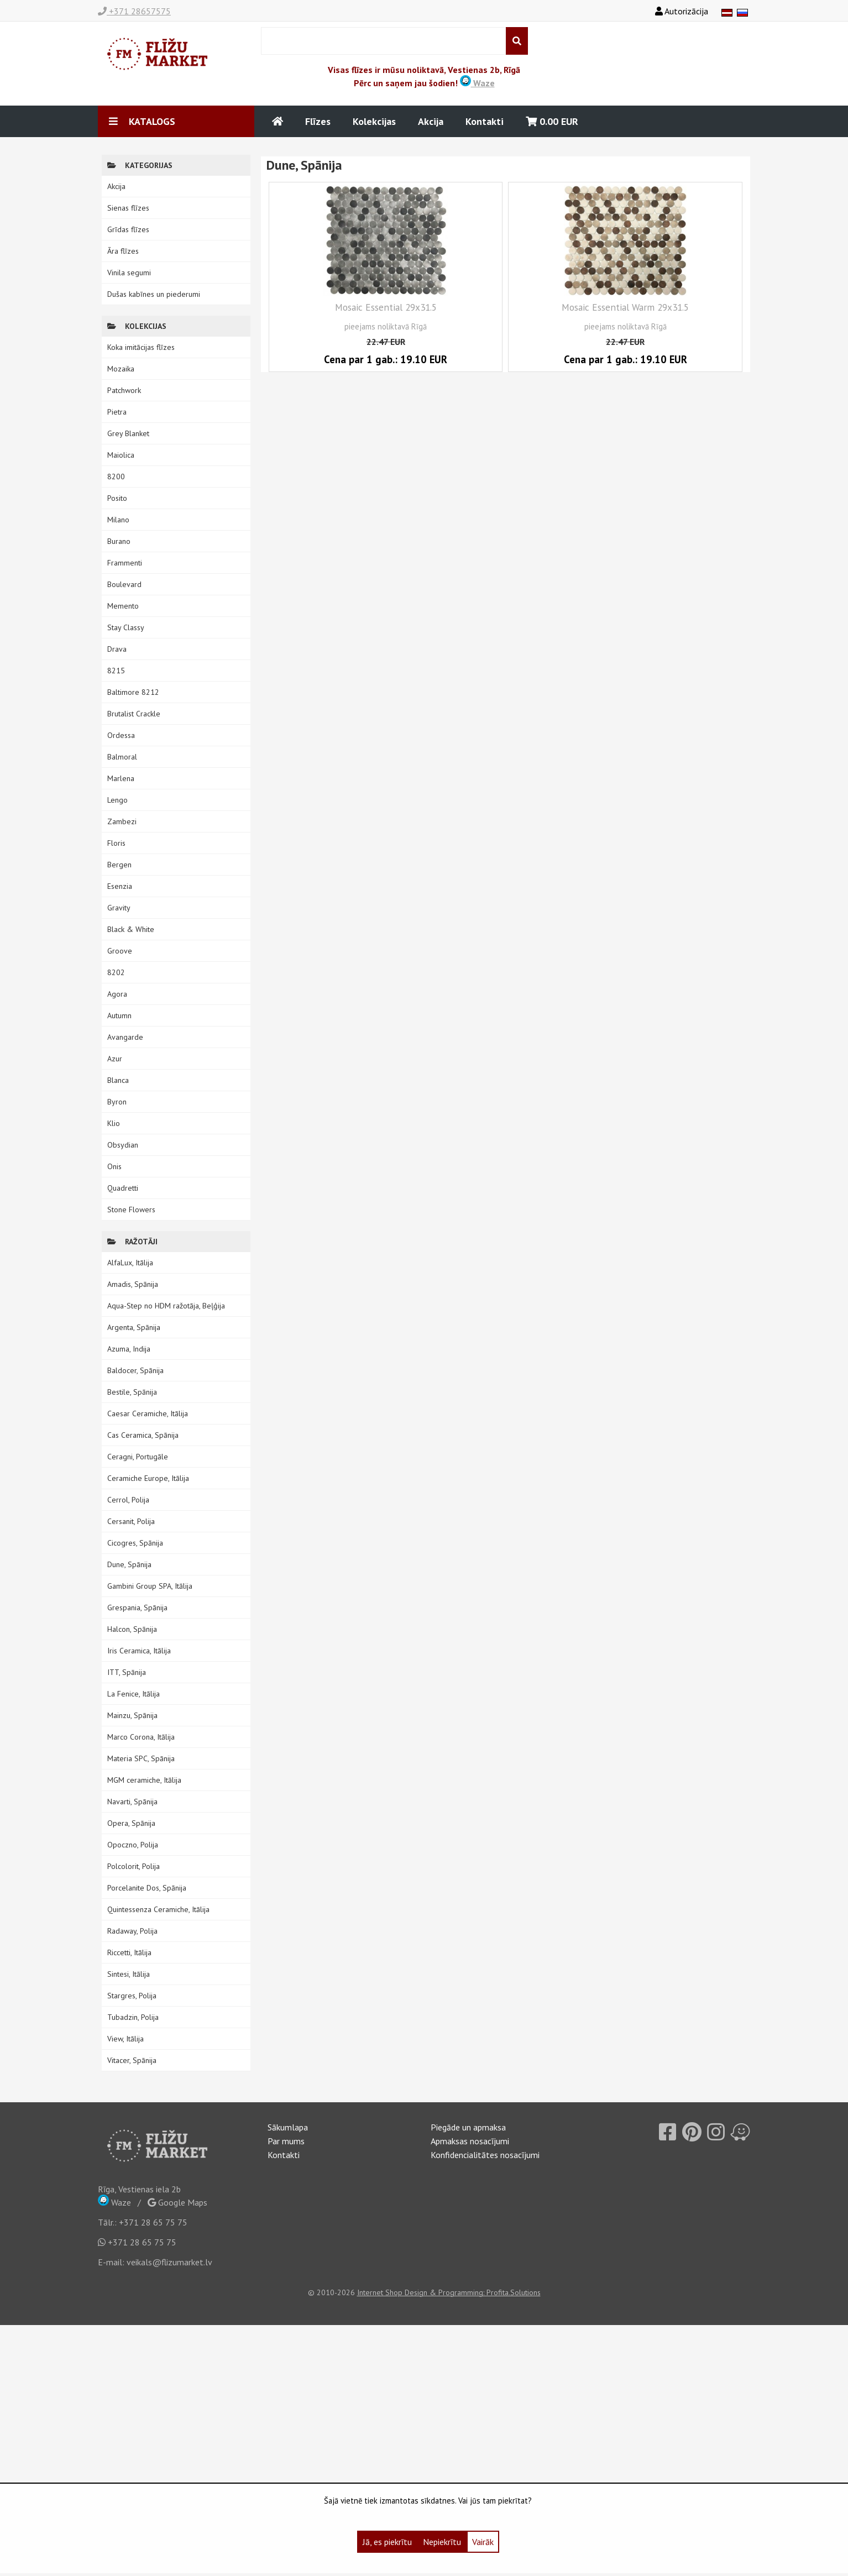  What do you see at coordinates (123, 251) in the screenshot?
I see `Āra flīzes` at bounding box center [123, 251].